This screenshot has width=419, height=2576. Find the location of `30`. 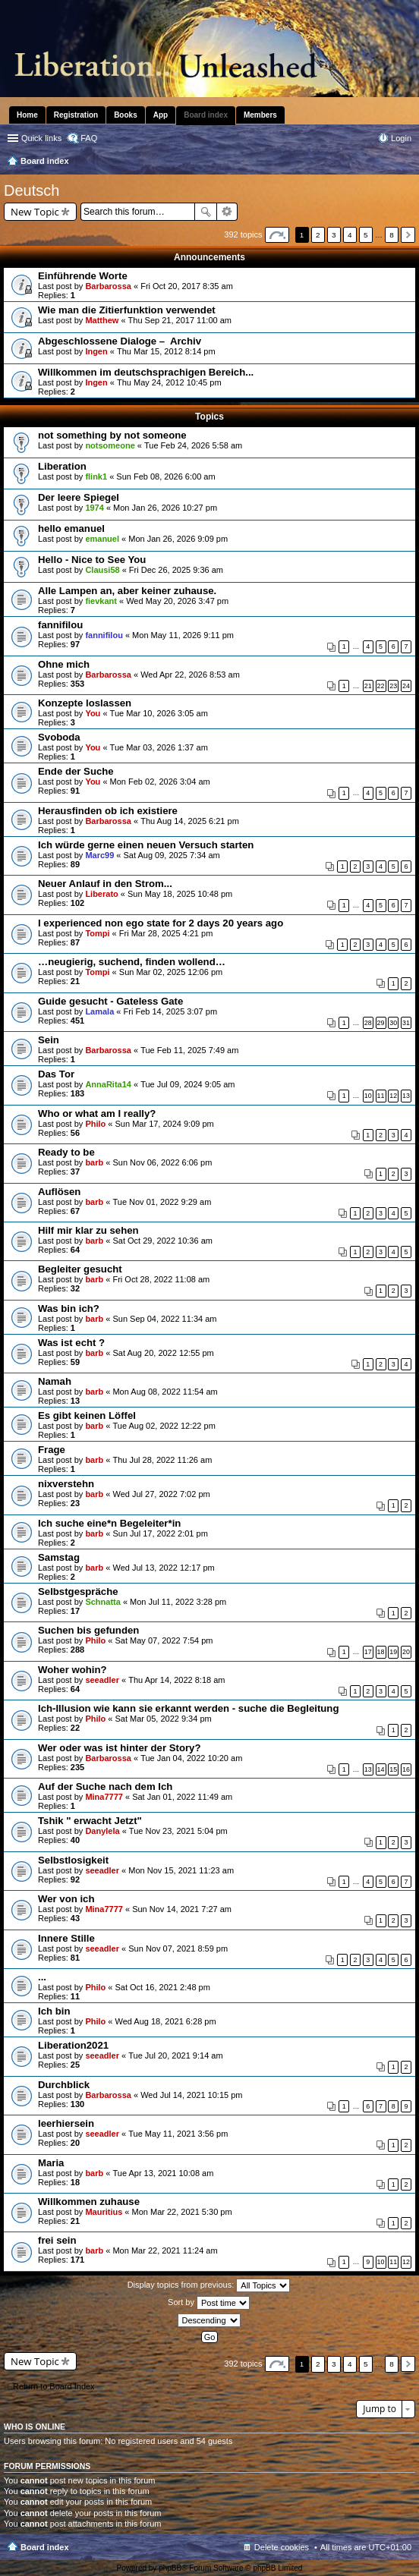

30 is located at coordinates (393, 1023).